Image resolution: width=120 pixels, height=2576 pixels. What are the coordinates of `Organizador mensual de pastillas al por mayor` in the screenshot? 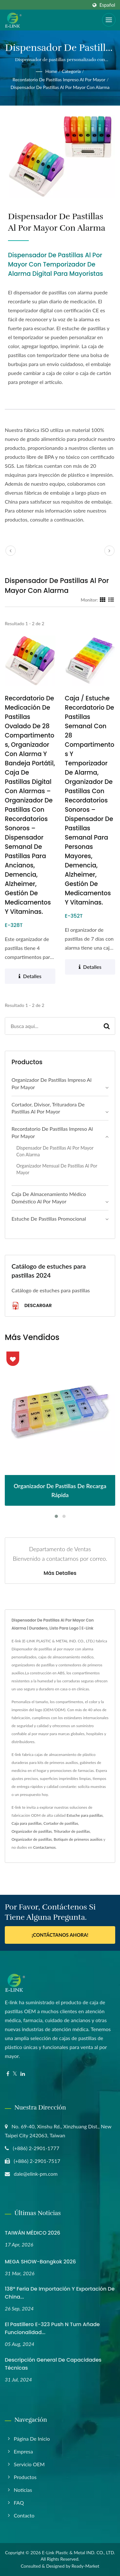 It's located at (56, 1169).